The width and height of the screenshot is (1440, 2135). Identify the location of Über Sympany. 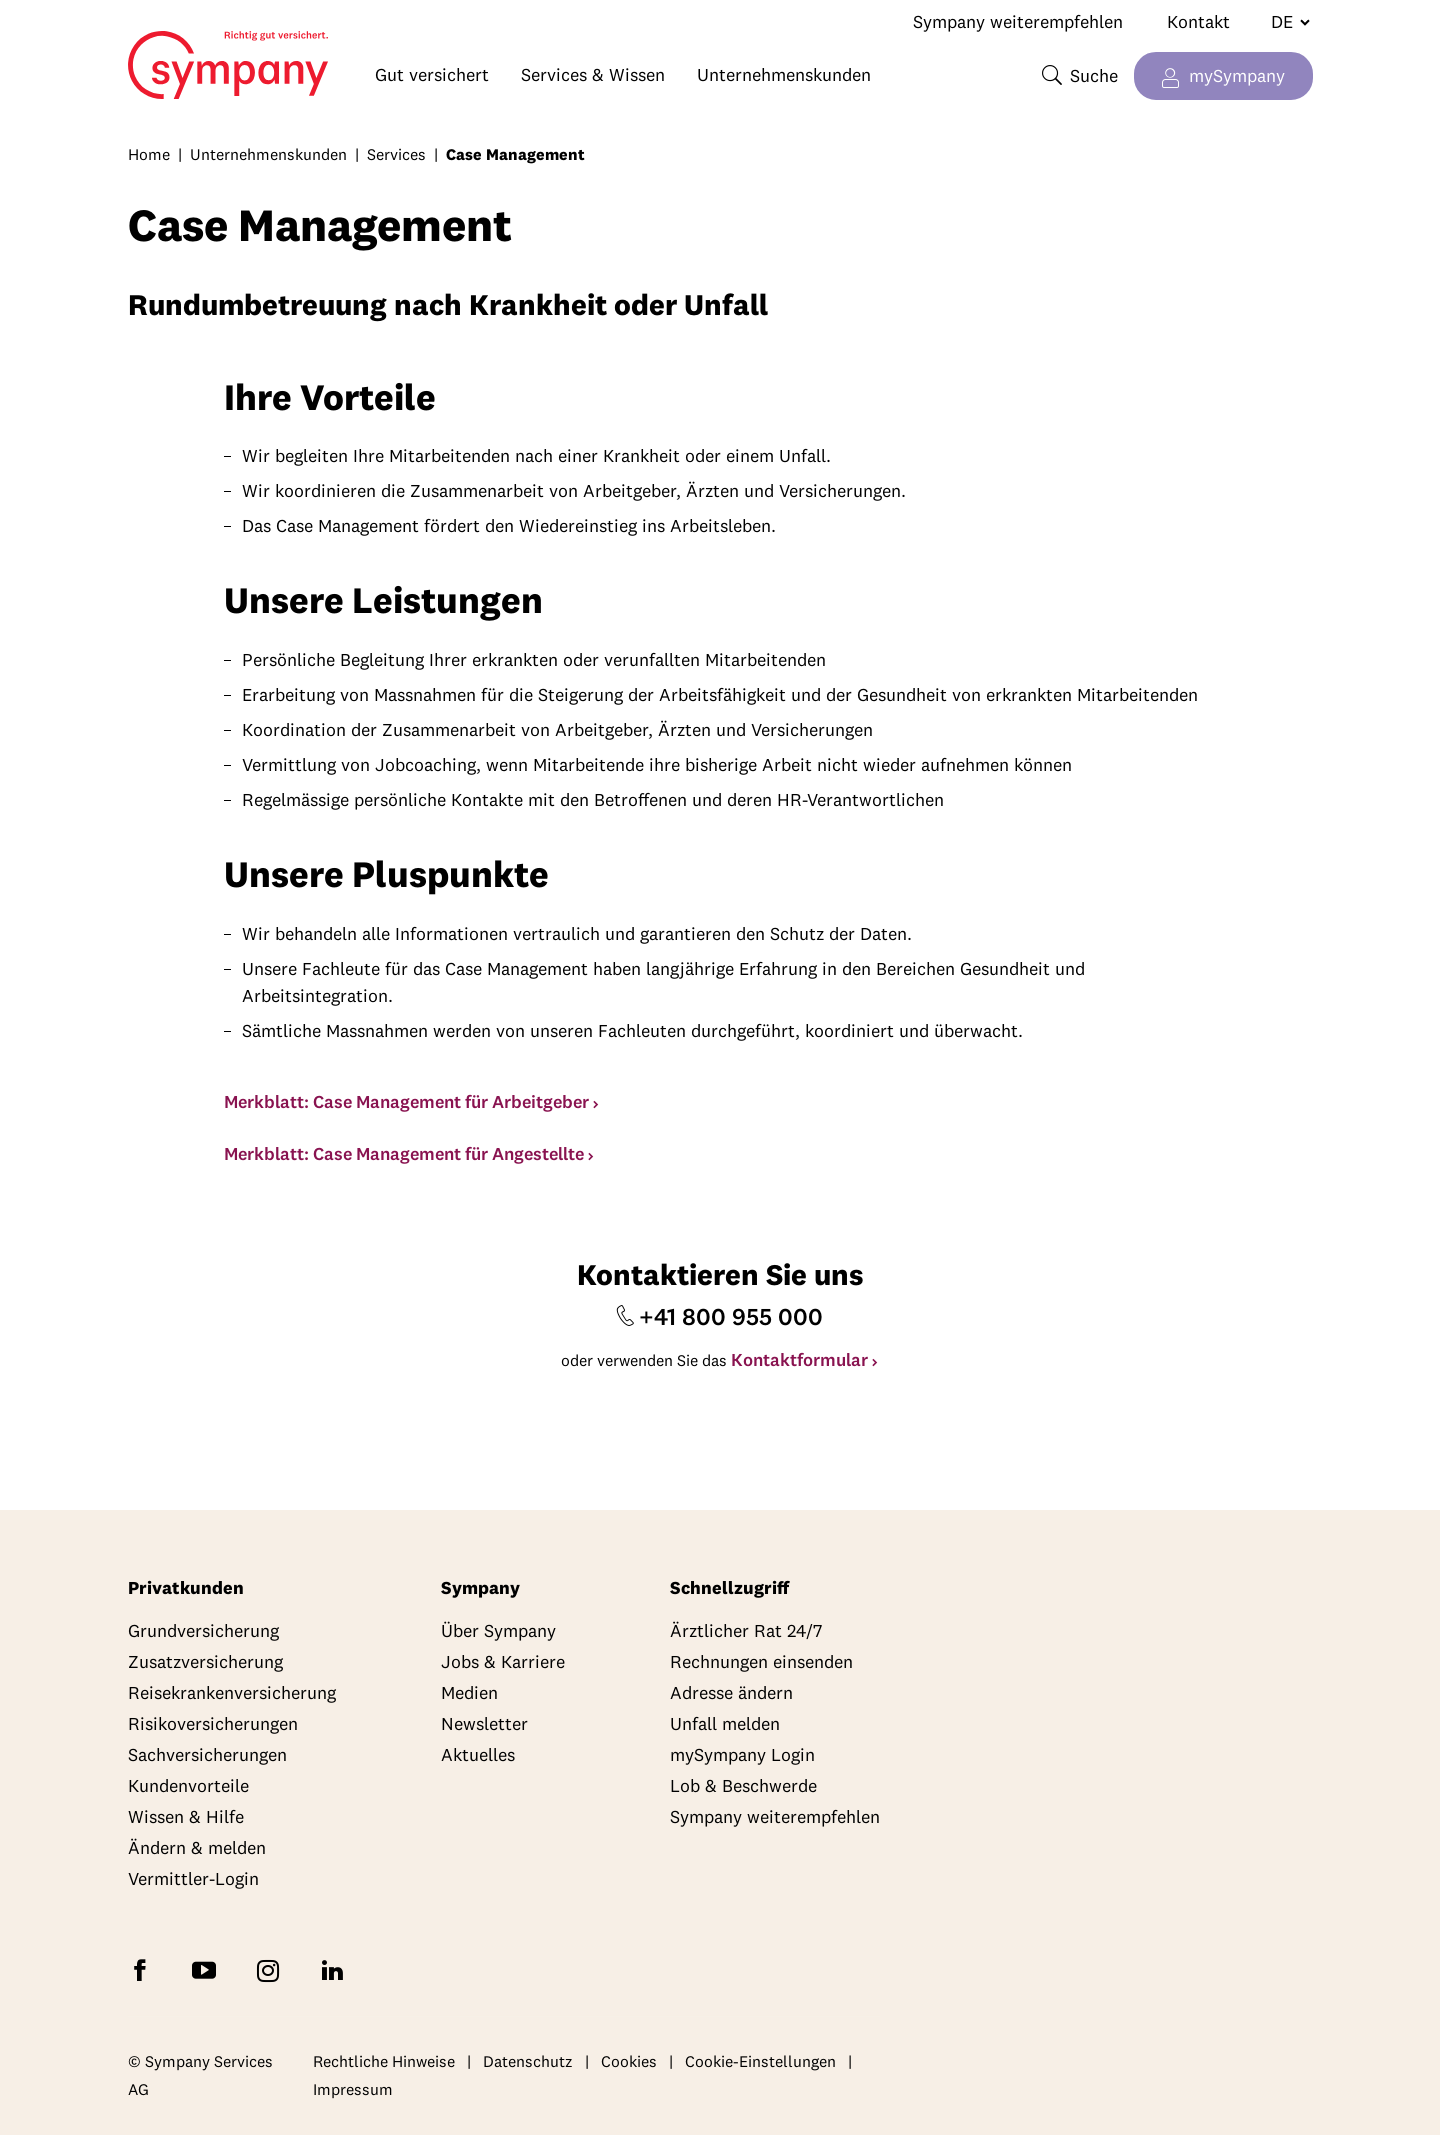
(498, 1630).